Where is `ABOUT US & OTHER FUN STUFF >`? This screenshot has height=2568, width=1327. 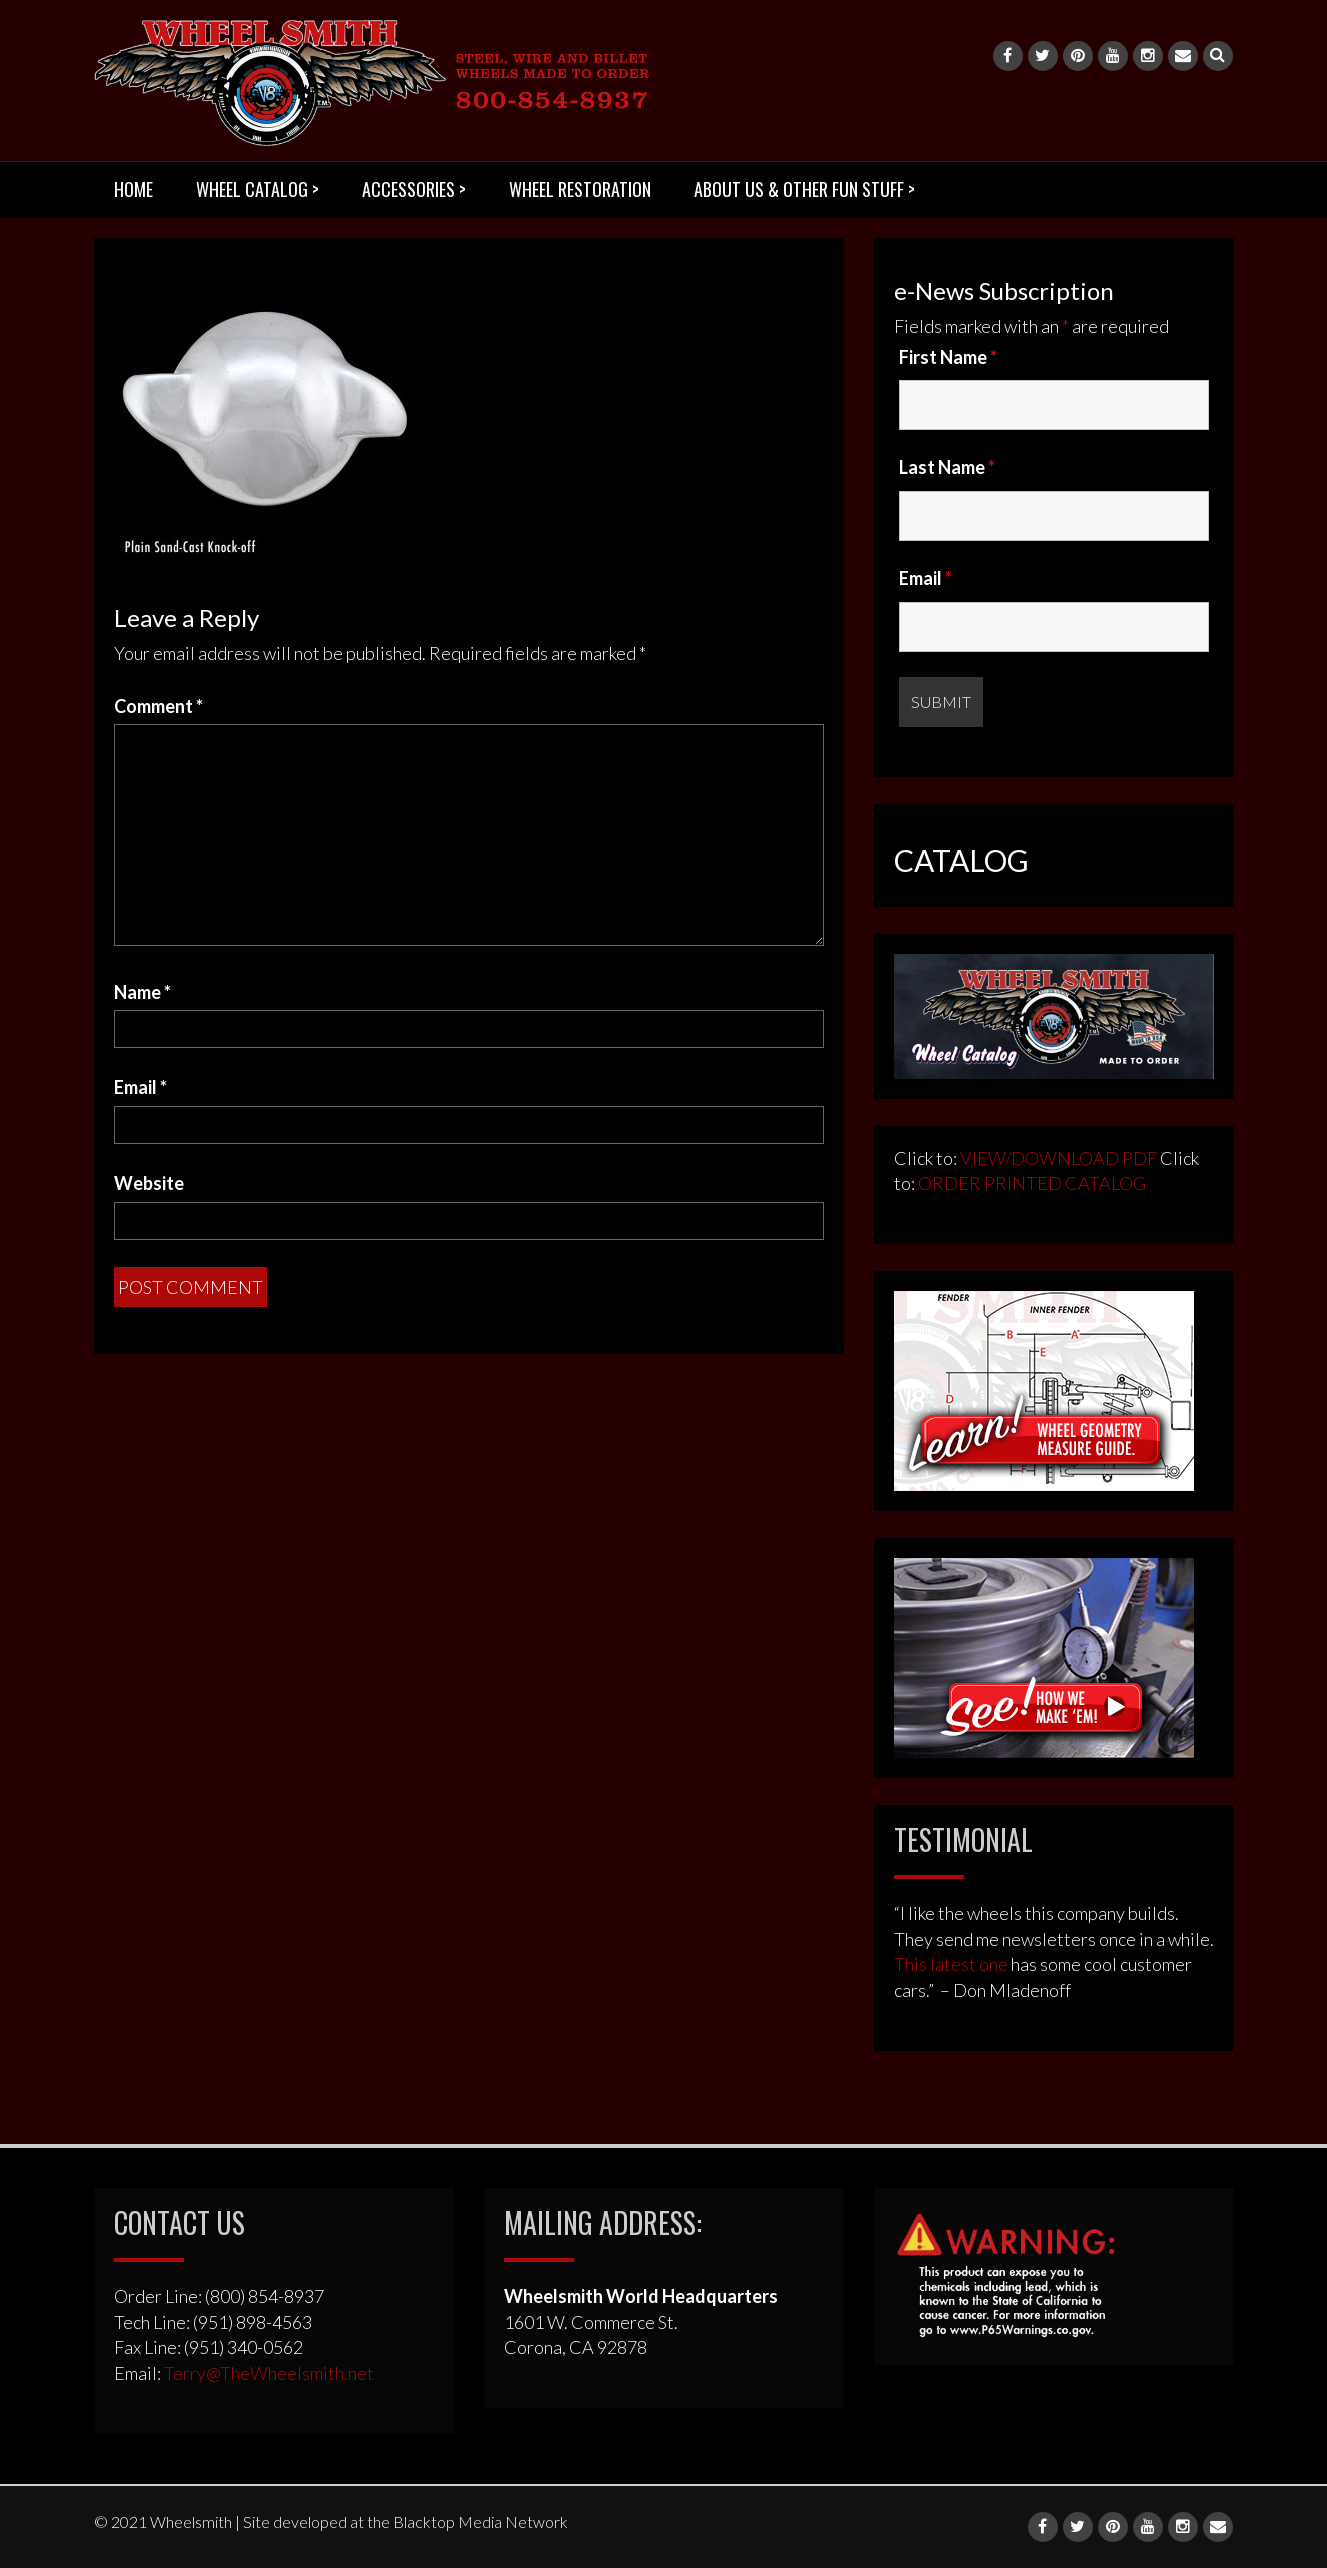
ABOUT US & OTHER FUN STUFF > is located at coordinates (804, 189).